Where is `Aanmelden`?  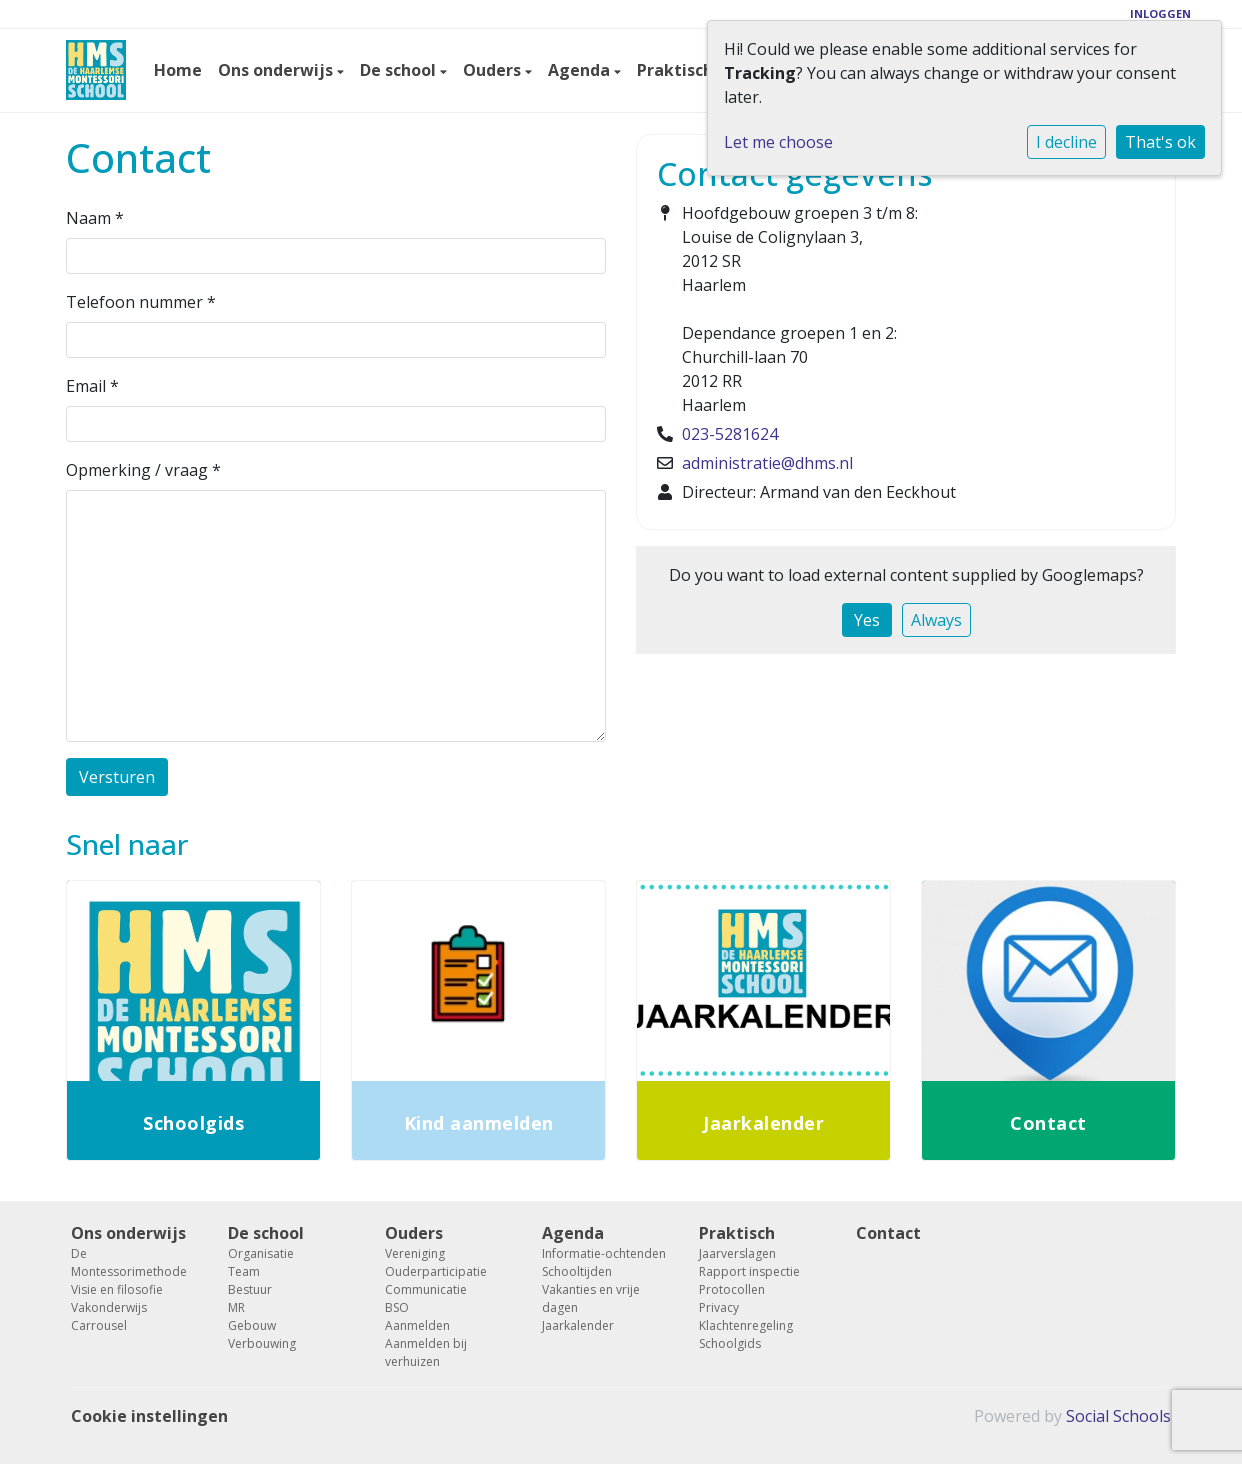 Aanmelden is located at coordinates (417, 1325).